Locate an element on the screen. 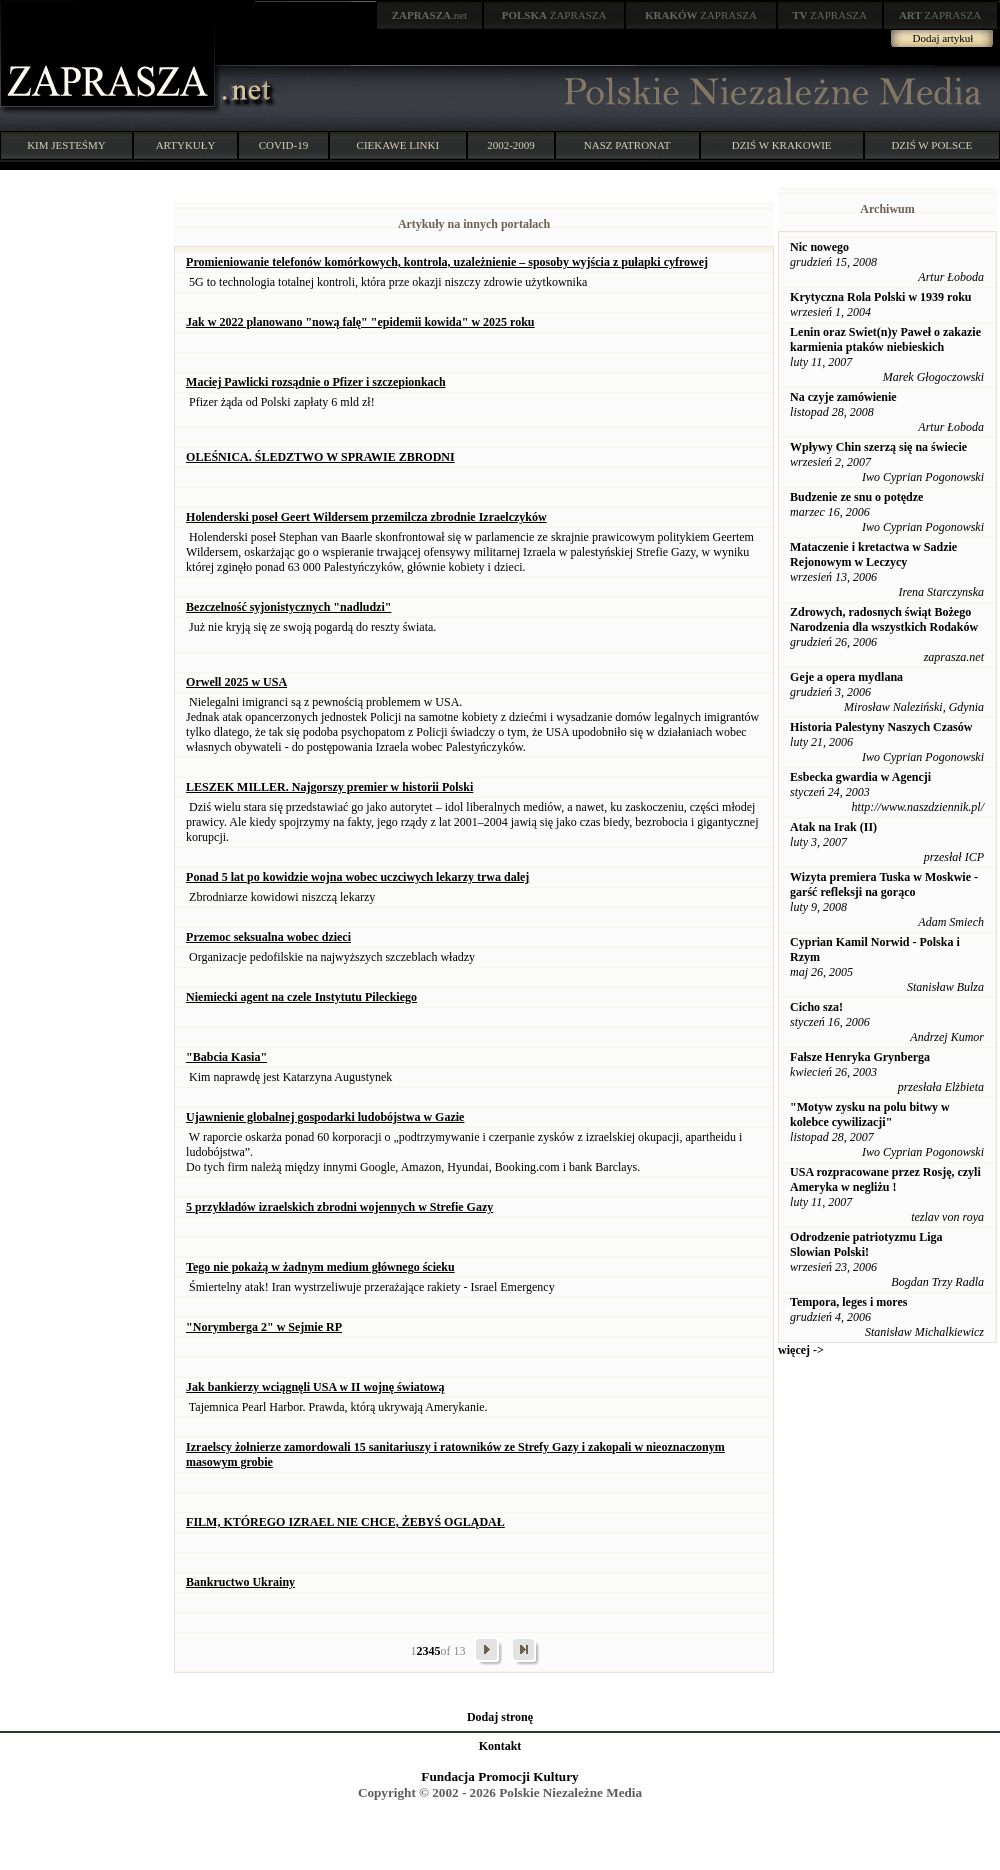 This screenshot has width=1000, height=1870. ZAPRASZA is located at coordinates (554, 15).